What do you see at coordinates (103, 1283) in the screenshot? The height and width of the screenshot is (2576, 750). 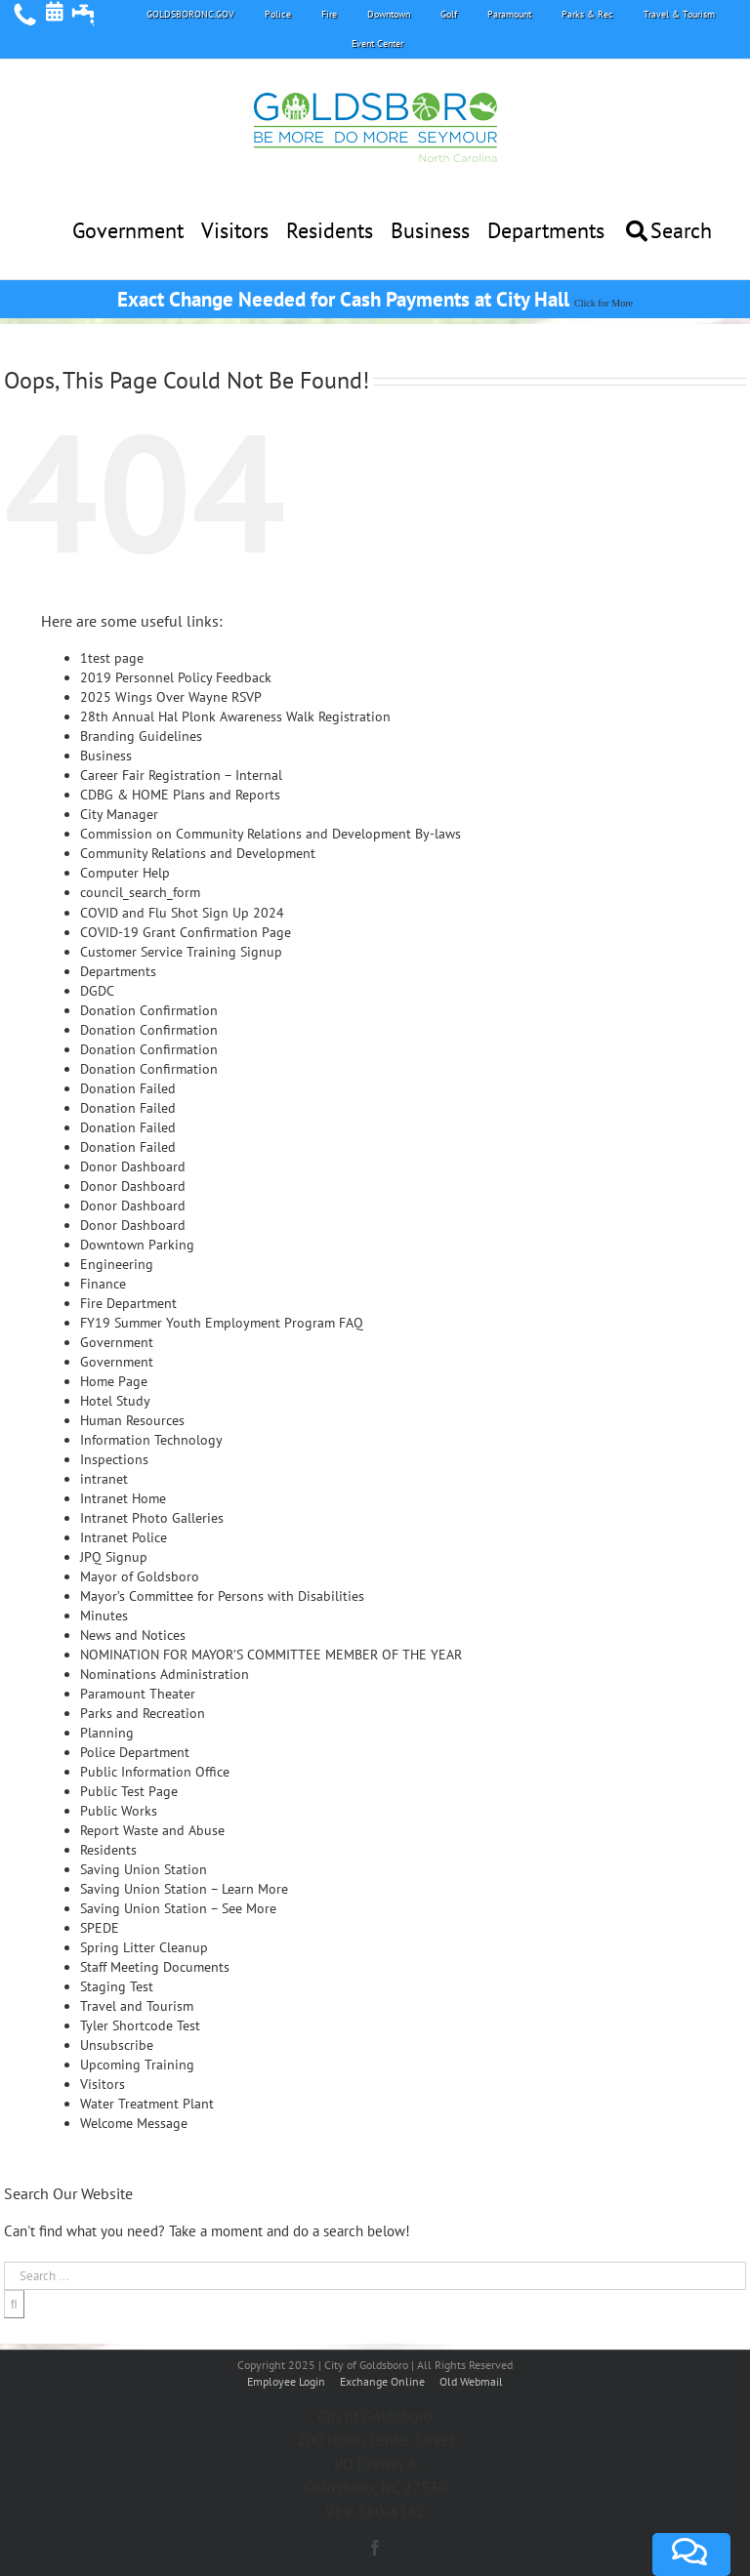 I see `Finance` at bounding box center [103, 1283].